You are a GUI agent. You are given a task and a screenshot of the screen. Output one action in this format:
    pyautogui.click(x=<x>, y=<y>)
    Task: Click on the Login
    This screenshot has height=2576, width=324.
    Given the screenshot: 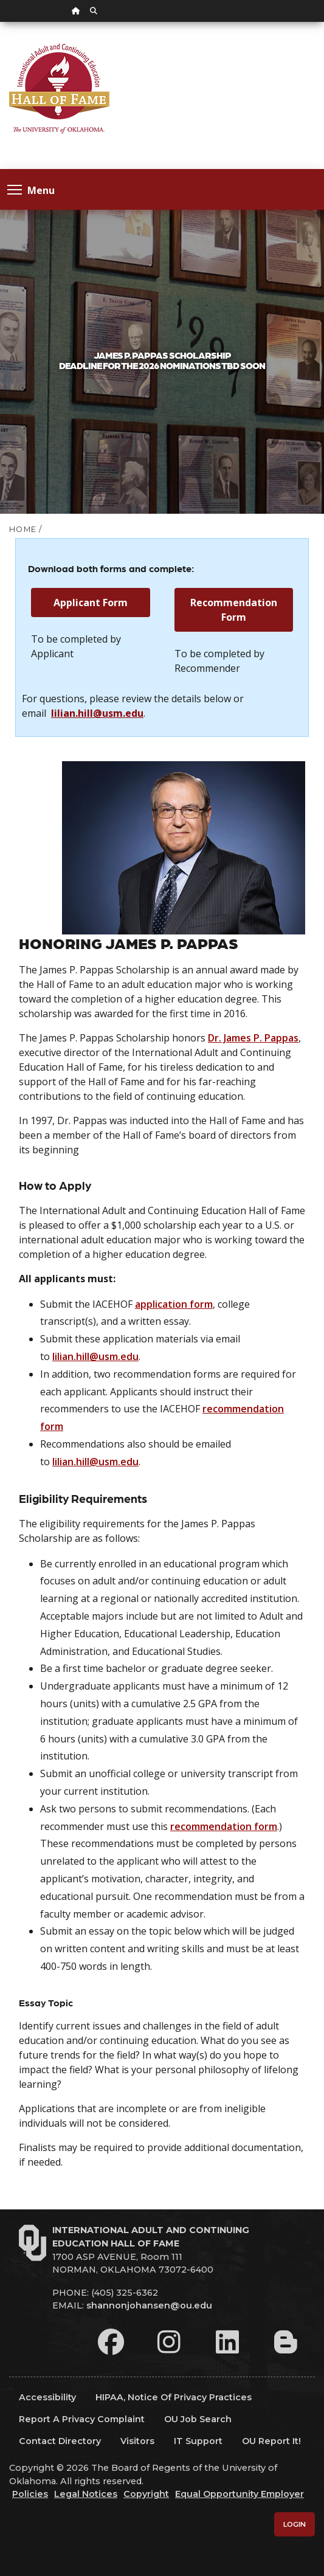 What is the action you would take?
    pyautogui.click(x=294, y=2524)
    